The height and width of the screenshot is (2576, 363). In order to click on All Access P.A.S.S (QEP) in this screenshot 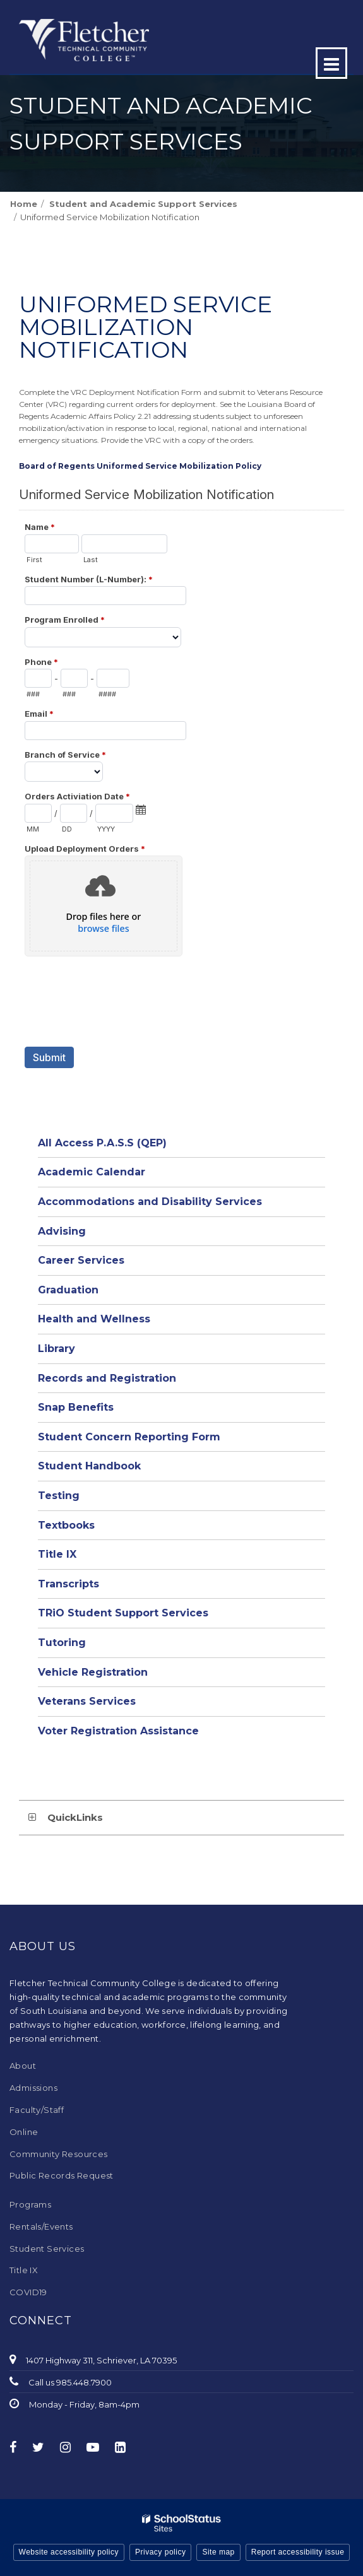, I will do `click(102, 1143)`.